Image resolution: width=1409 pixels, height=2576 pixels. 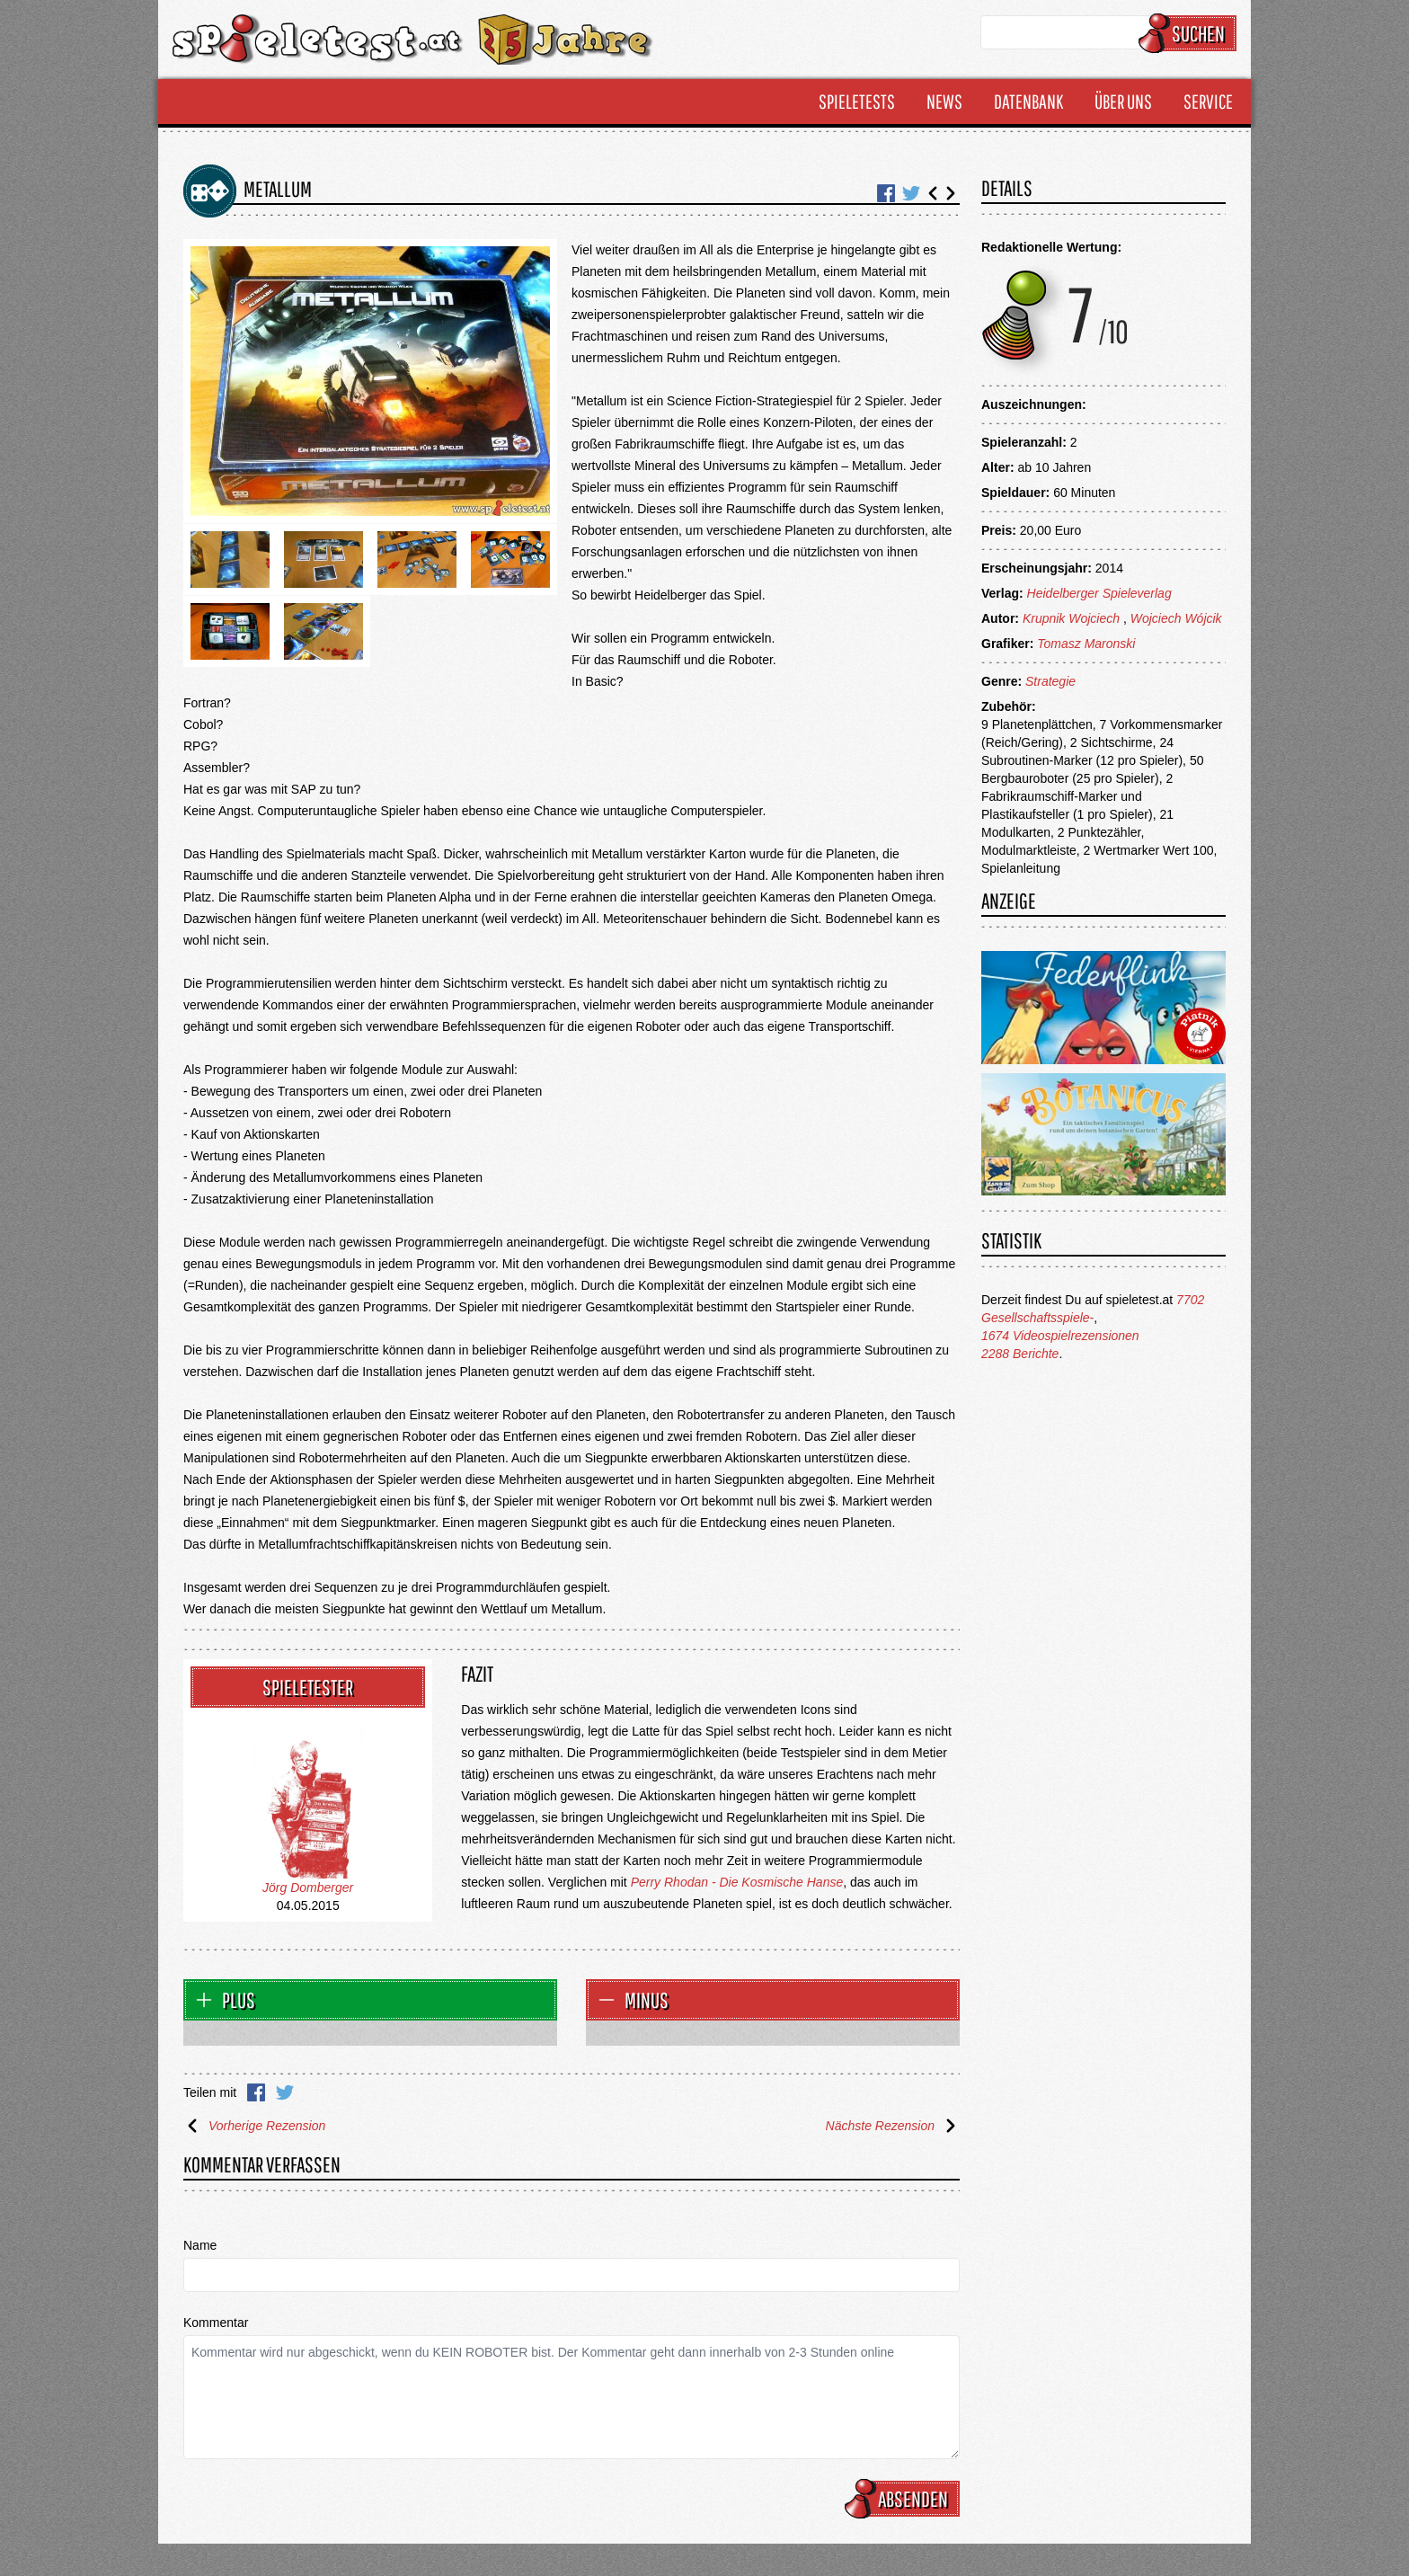 I want to click on Wojciech Wójcik, so click(x=1176, y=618).